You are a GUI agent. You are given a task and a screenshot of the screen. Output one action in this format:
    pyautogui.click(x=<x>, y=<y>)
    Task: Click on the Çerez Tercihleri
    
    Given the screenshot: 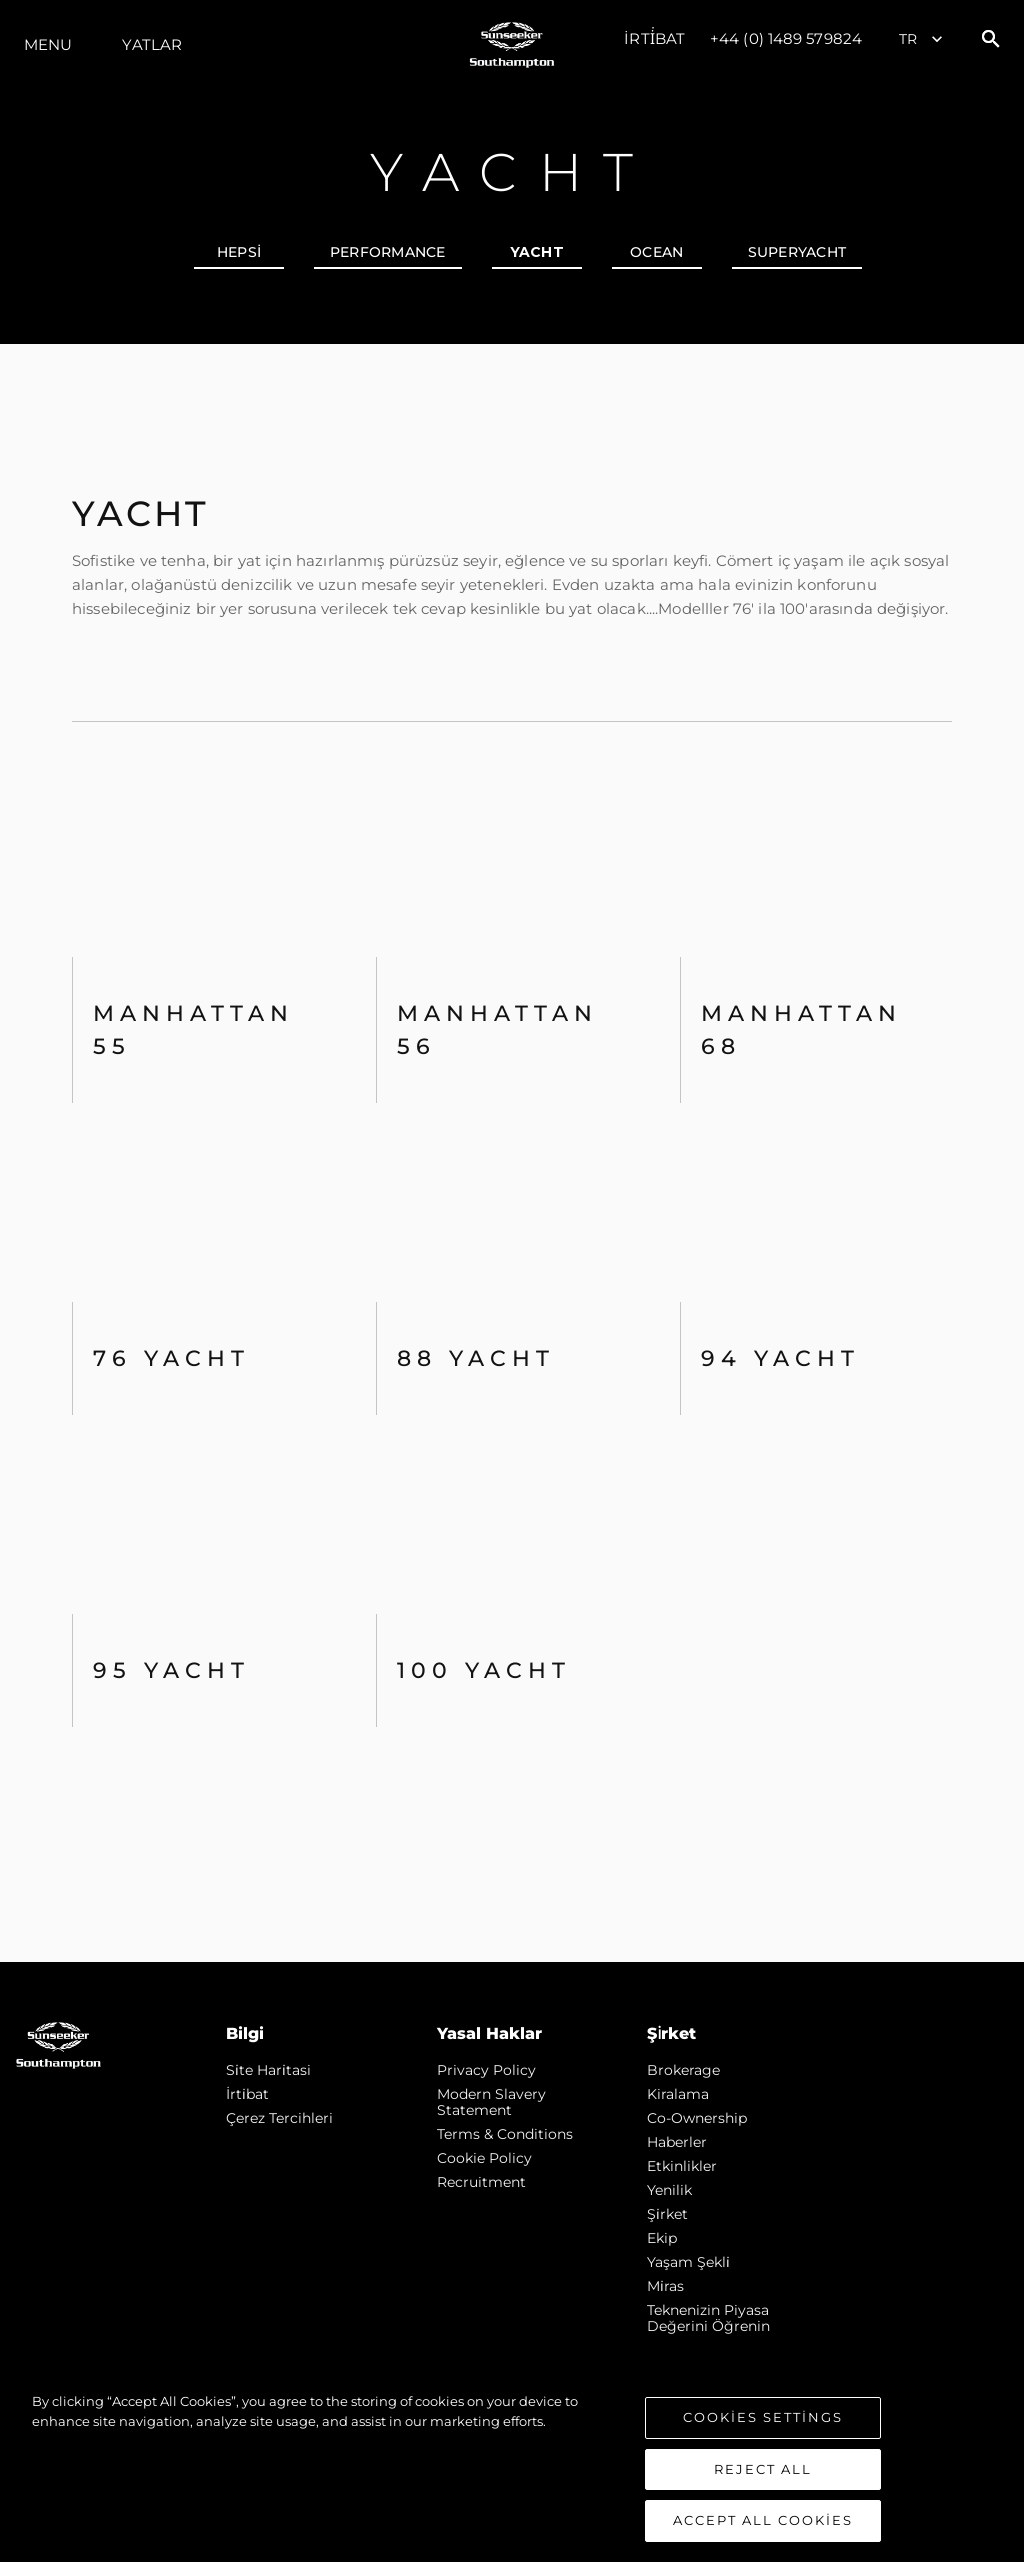 What is the action you would take?
    pyautogui.click(x=279, y=2118)
    